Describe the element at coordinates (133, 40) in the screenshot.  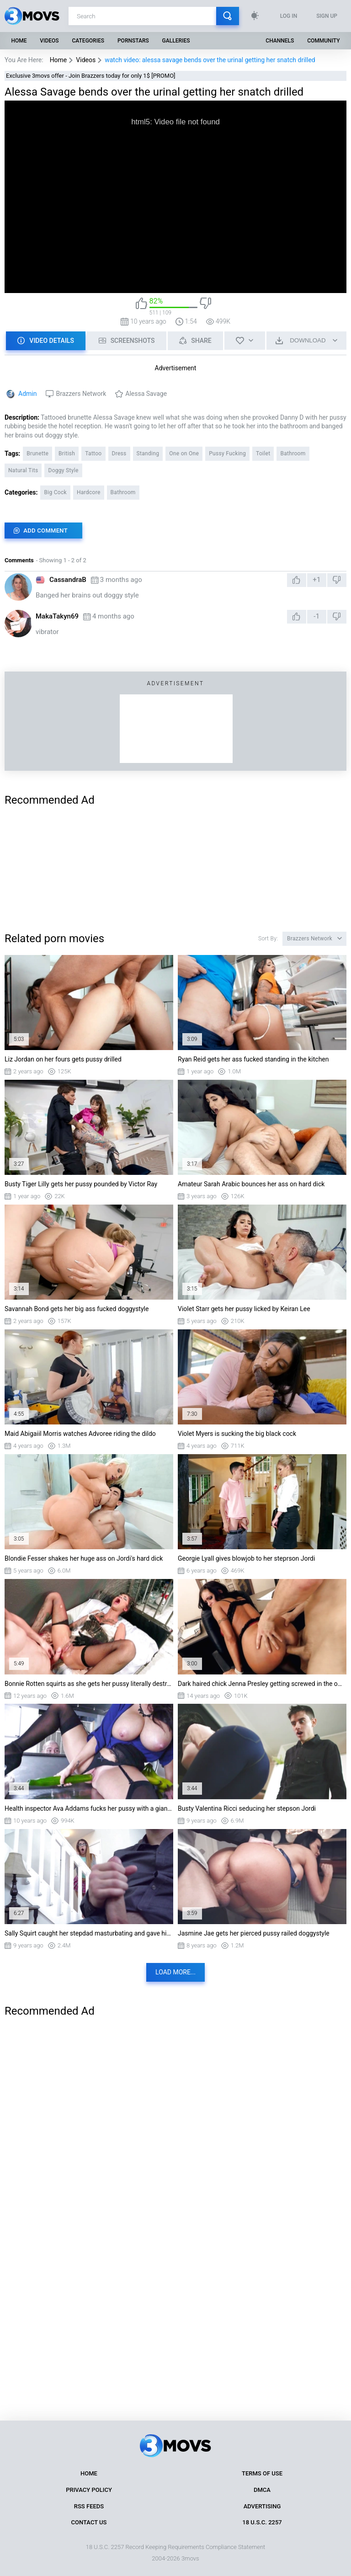
I see `Pornstars` at that location.